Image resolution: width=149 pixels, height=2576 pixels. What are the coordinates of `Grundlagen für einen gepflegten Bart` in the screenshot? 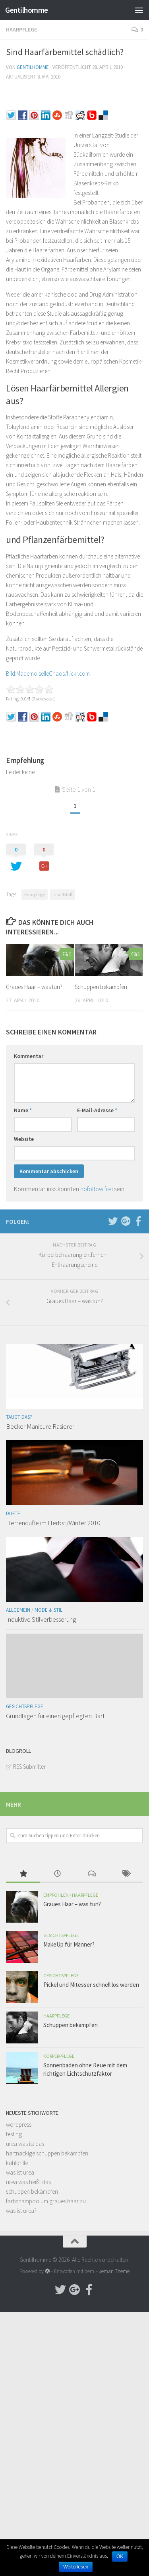 It's located at (55, 1715).